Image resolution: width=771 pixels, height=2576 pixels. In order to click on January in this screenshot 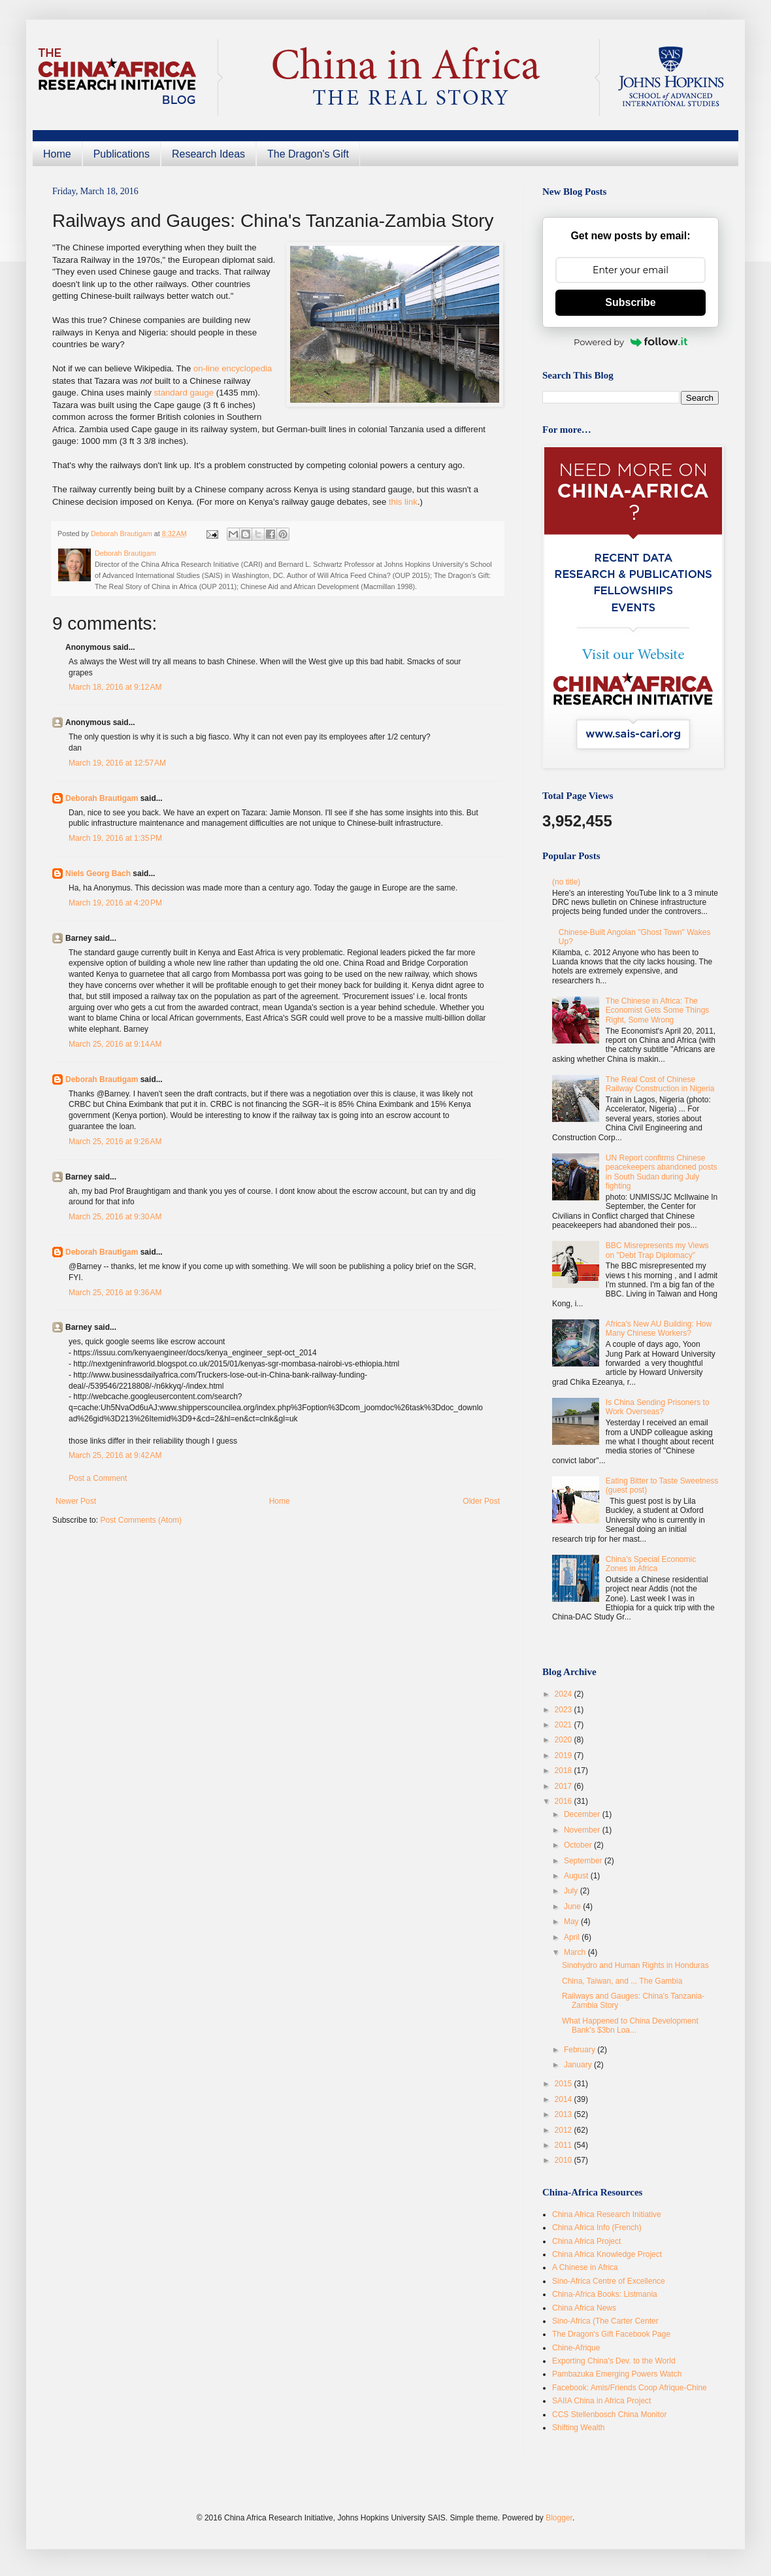, I will do `click(579, 2064)`.